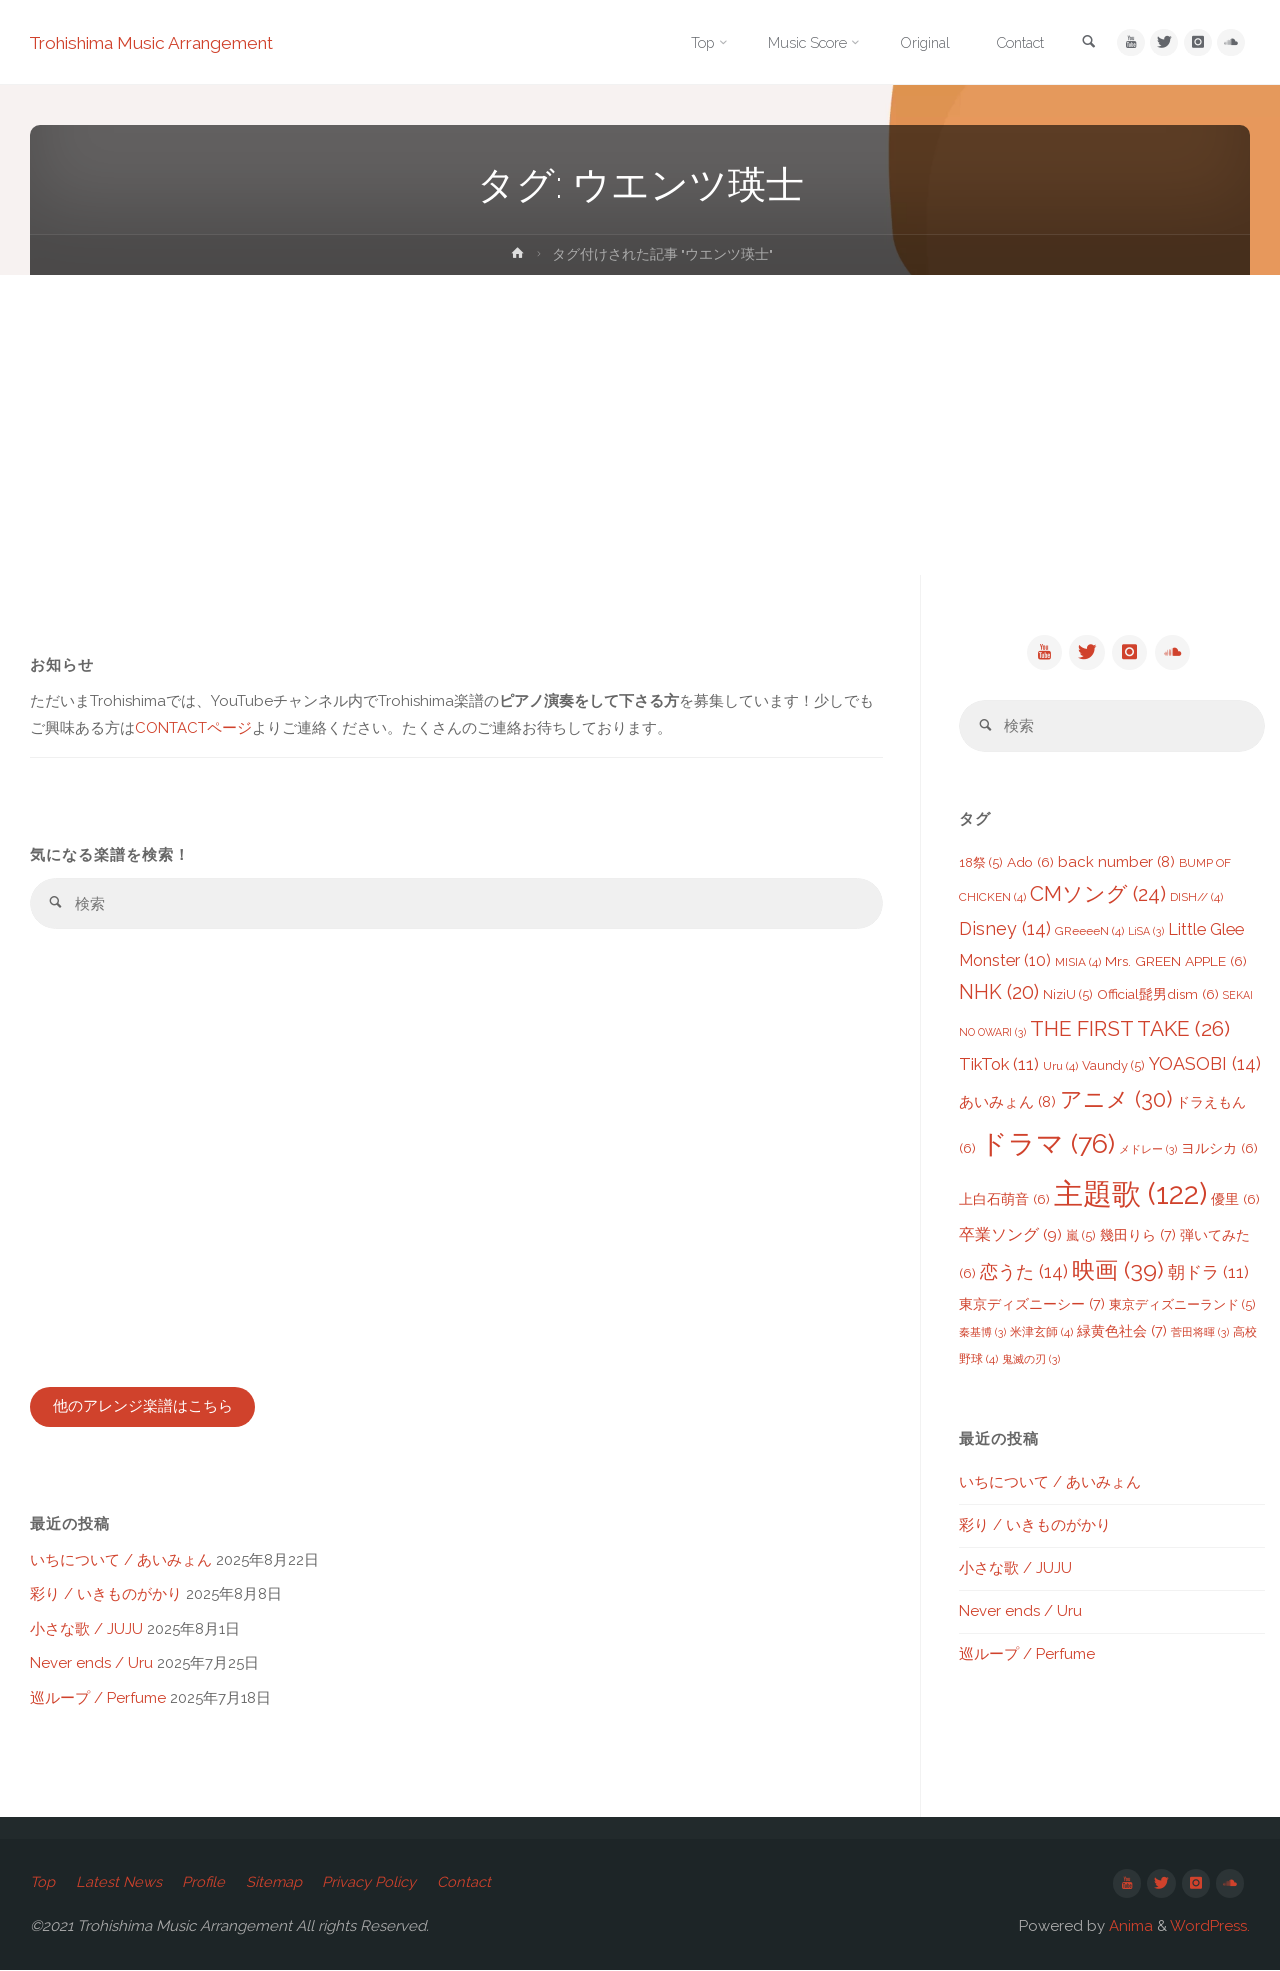 The width and height of the screenshot is (1280, 1971). What do you see at coordinates (208, 1884) in the screenshot?
I see `Profile` at bounding box center [208, 1884].